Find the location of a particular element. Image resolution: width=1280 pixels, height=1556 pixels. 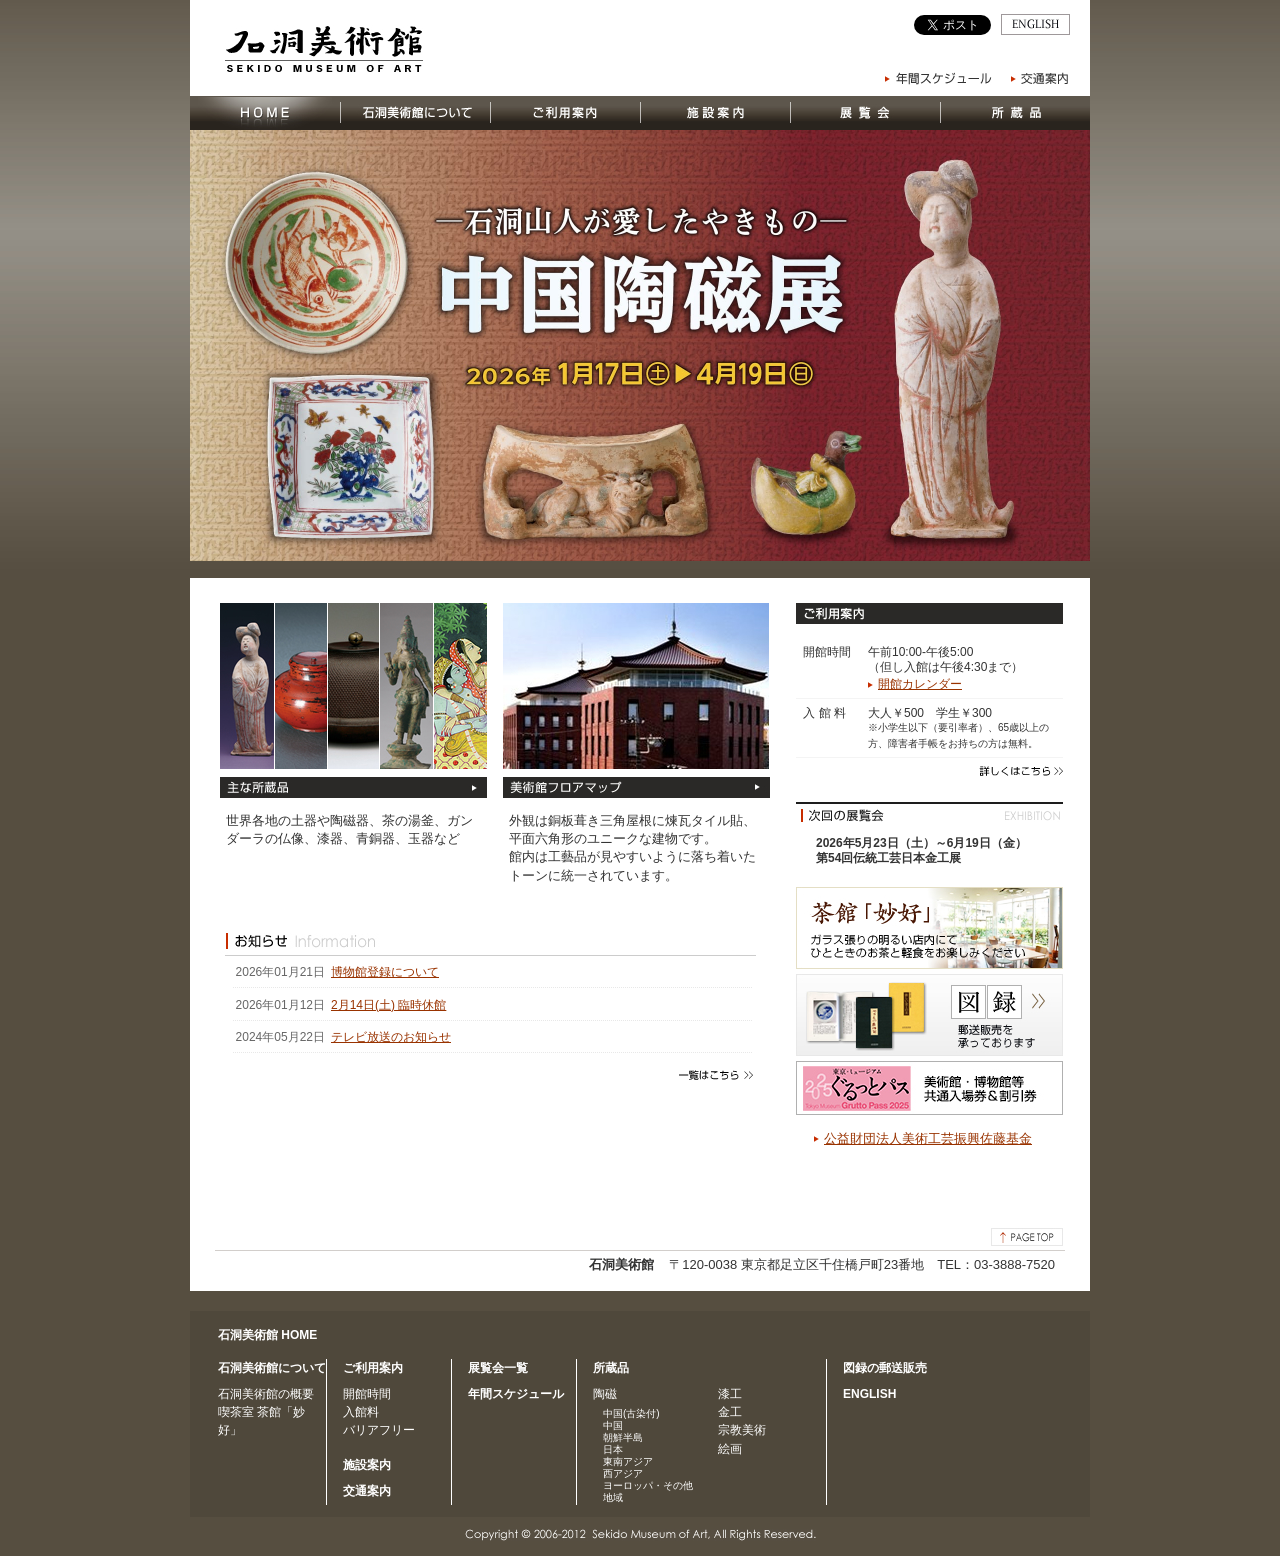

開館時間 is located at coordinates (367, 1394).